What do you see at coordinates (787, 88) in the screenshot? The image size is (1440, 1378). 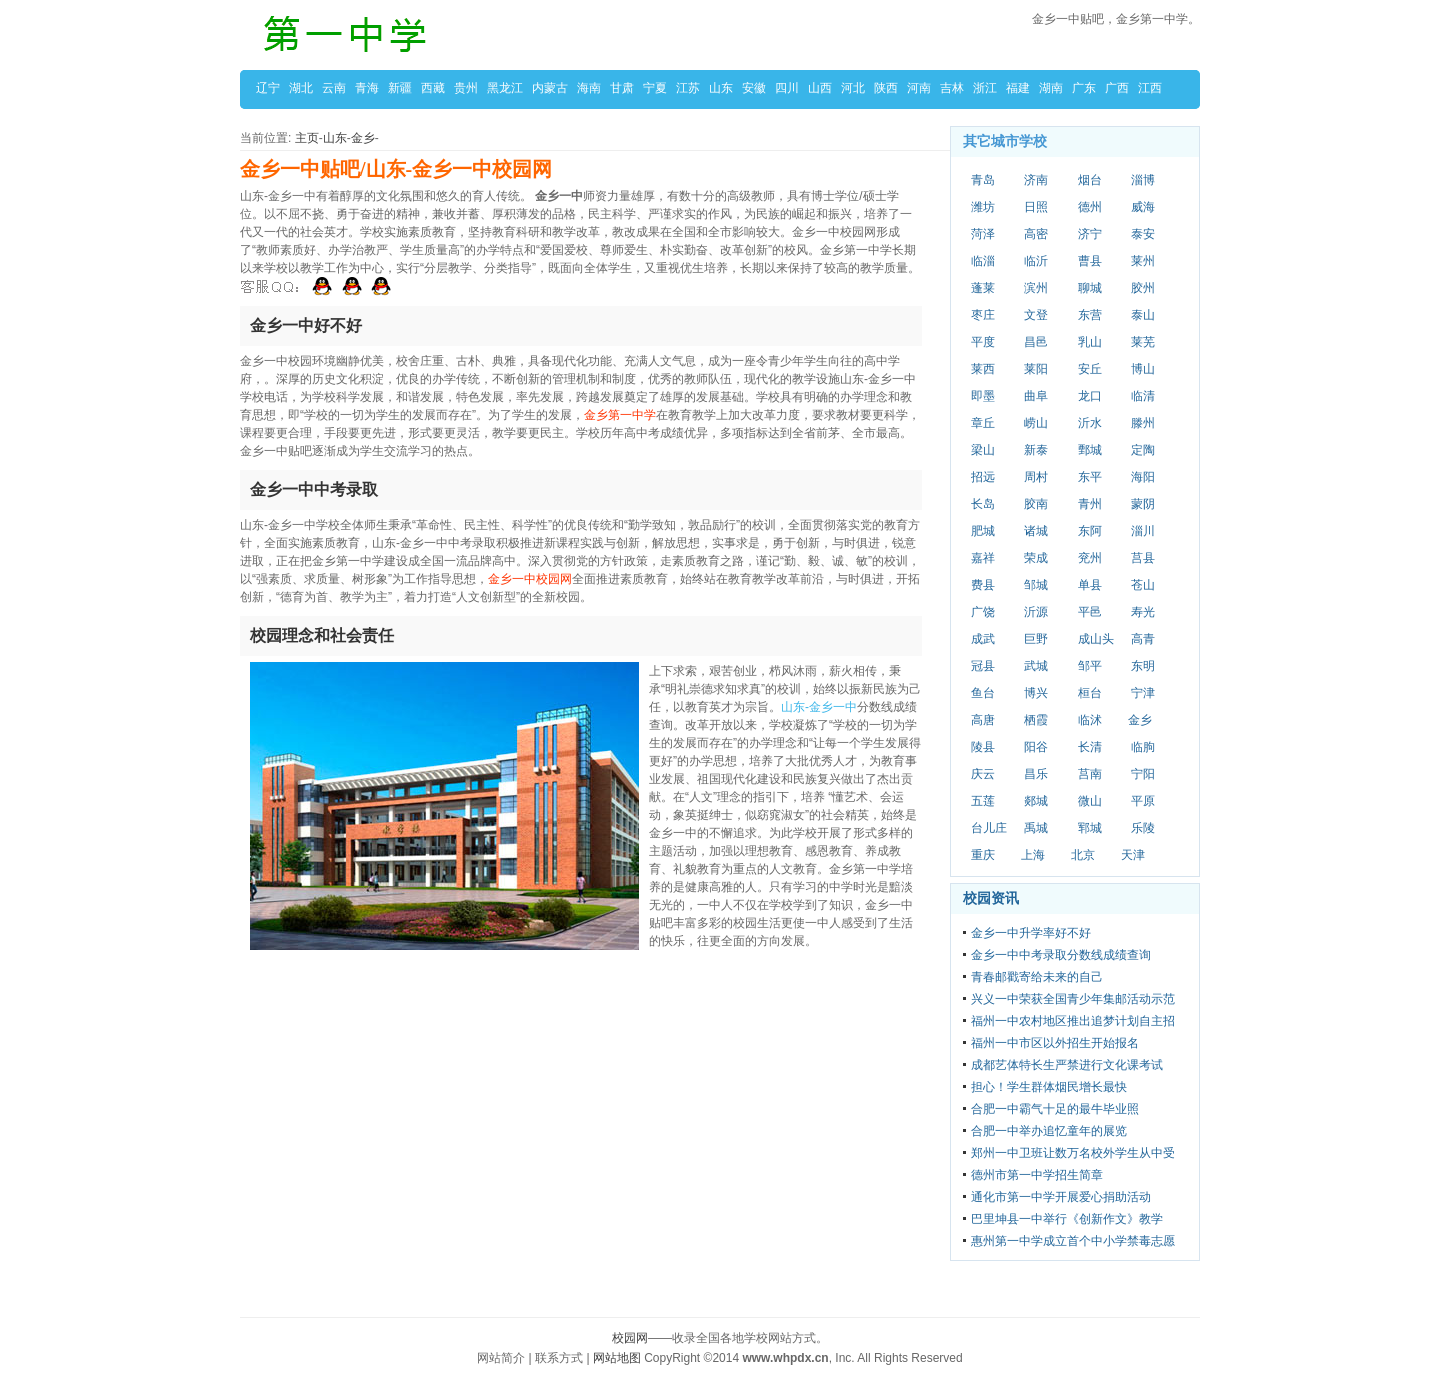 I see `四川` at bounding box center [787, 88].